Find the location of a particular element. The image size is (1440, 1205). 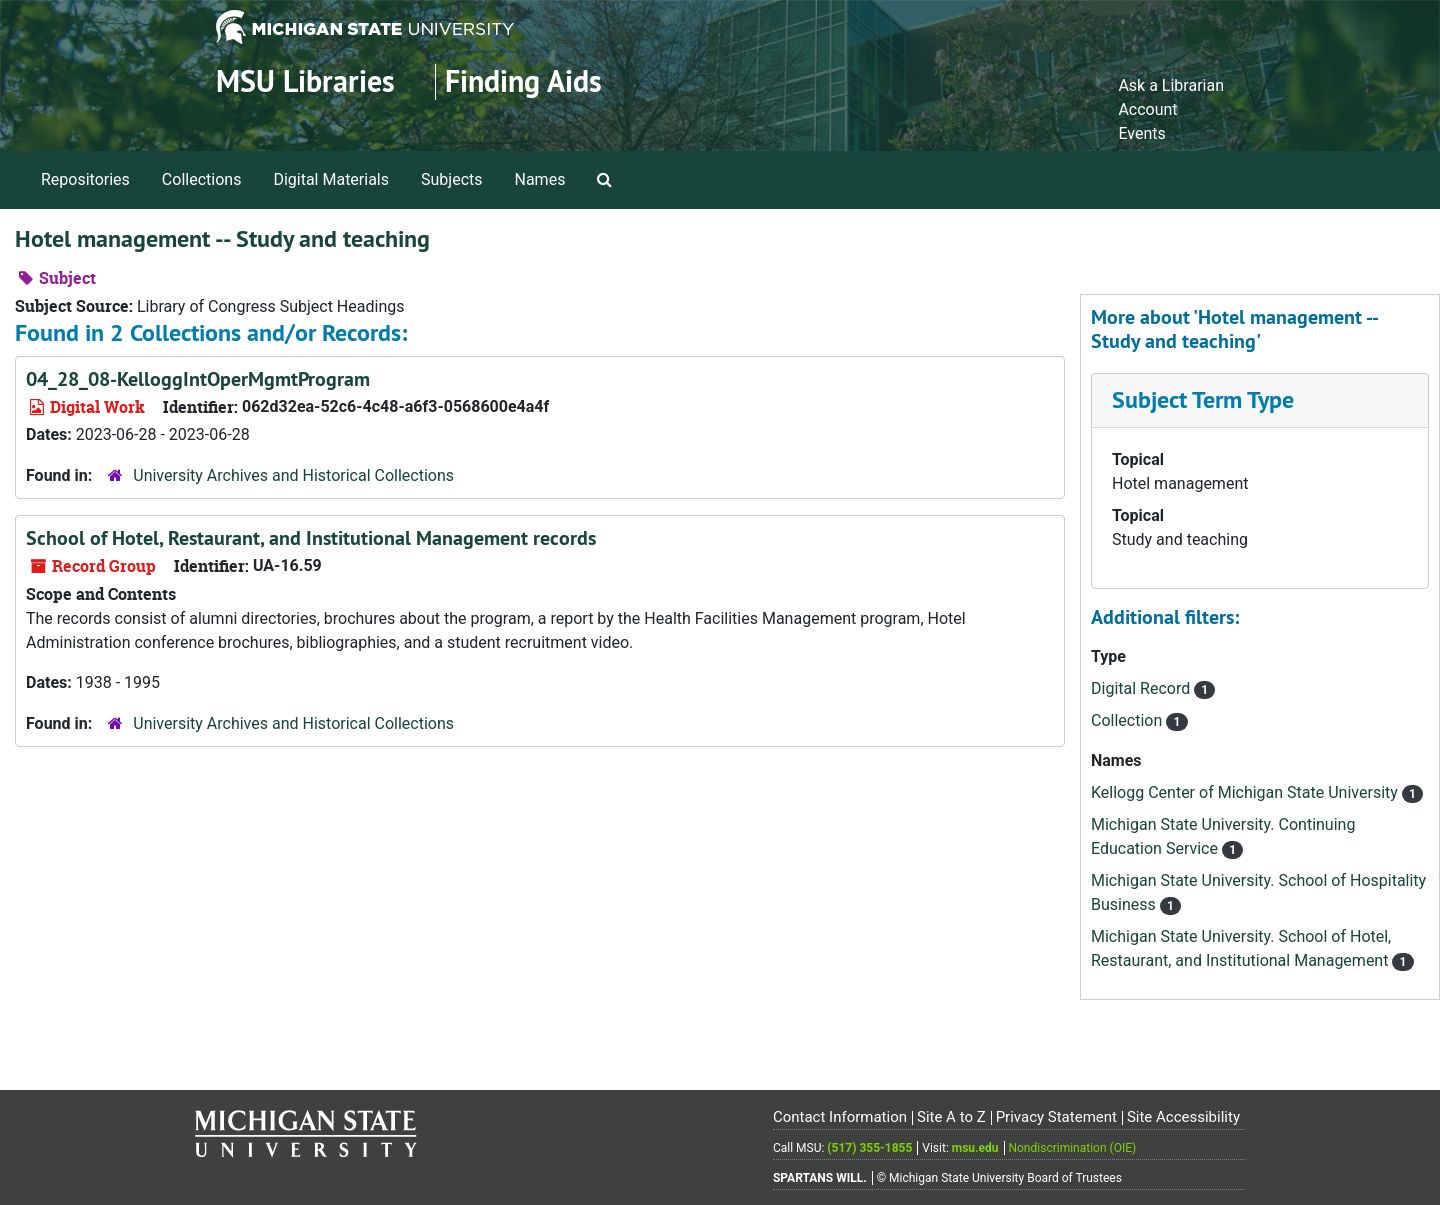

Contact Information is located at coordinates (840, 1117).